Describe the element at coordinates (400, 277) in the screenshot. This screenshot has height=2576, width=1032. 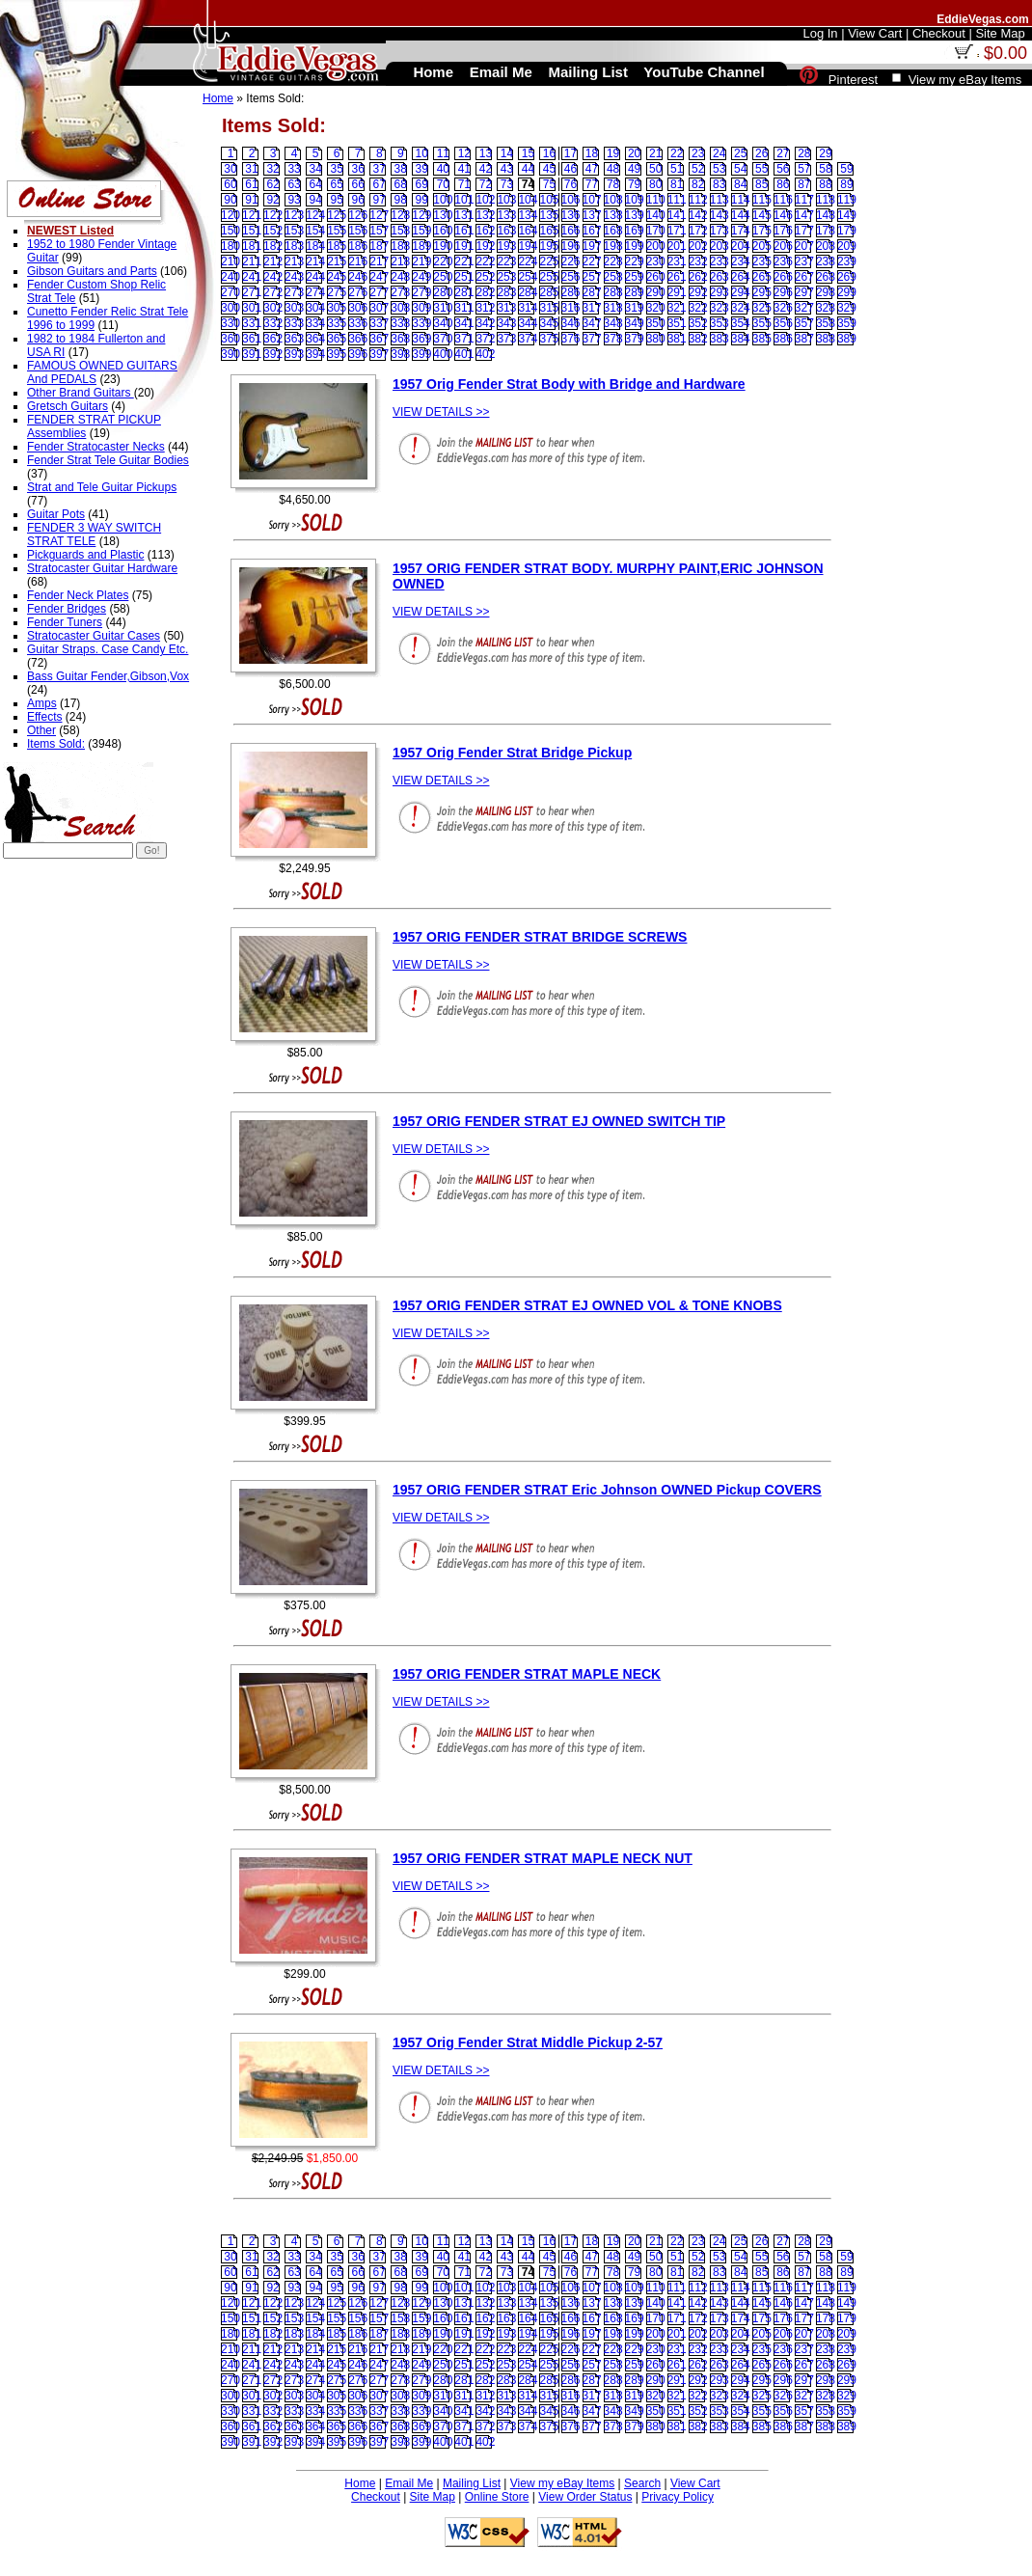
I see `248` at that location.